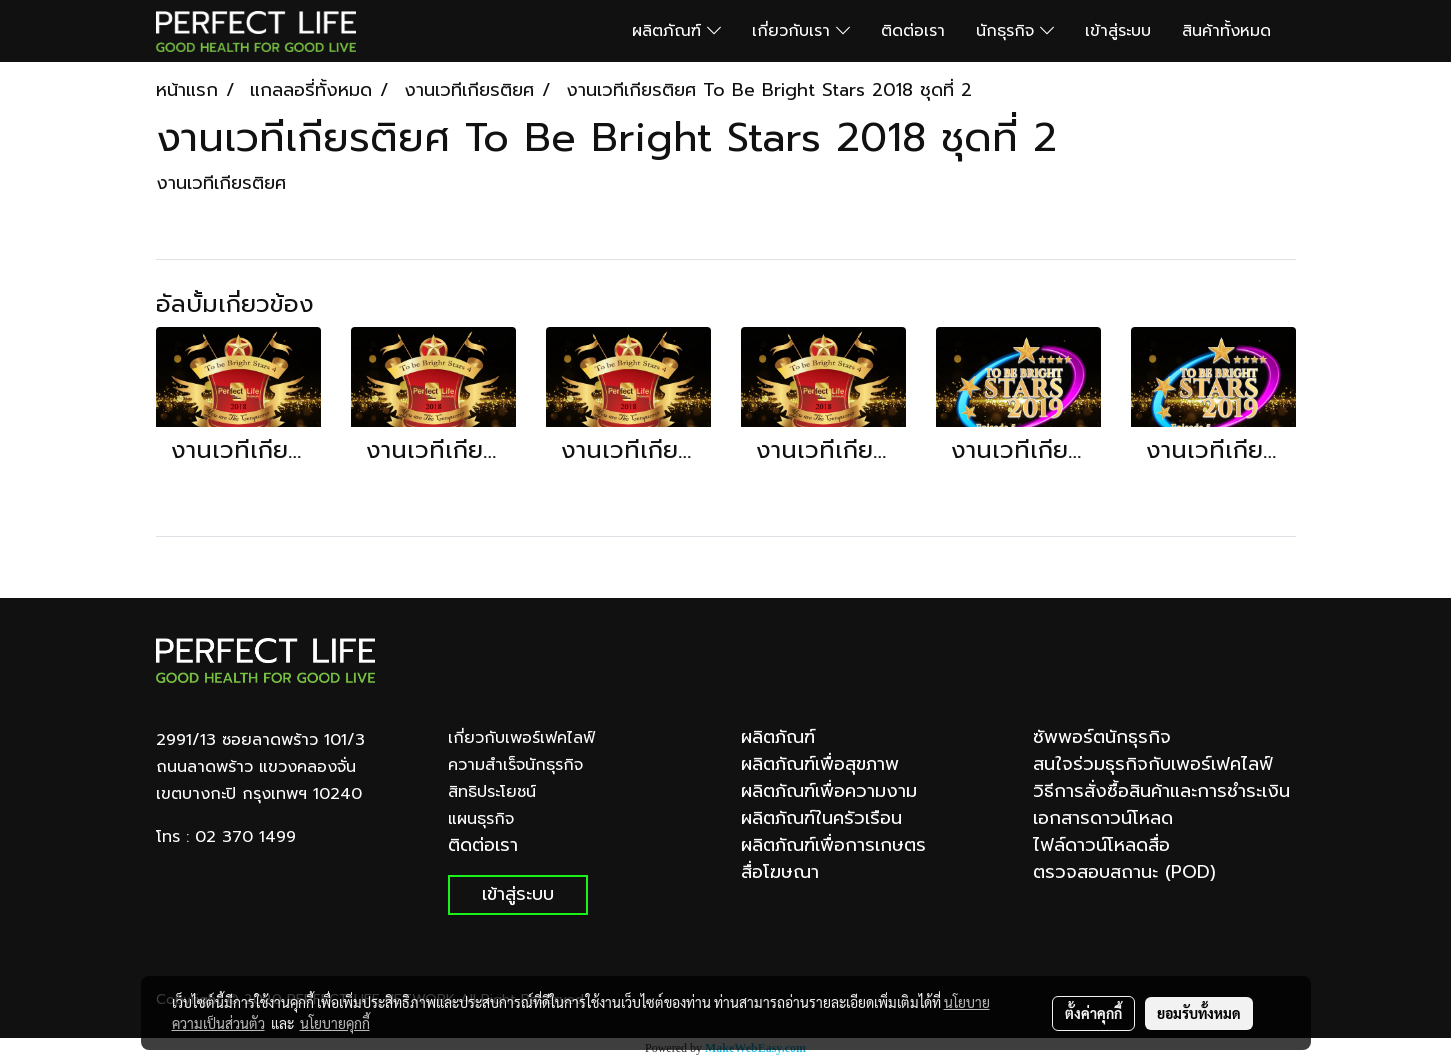  What do you see at coordinates (913, 31) in the screenshot?
I see `ติดต่อเรา` at bounding box center [913, 31].